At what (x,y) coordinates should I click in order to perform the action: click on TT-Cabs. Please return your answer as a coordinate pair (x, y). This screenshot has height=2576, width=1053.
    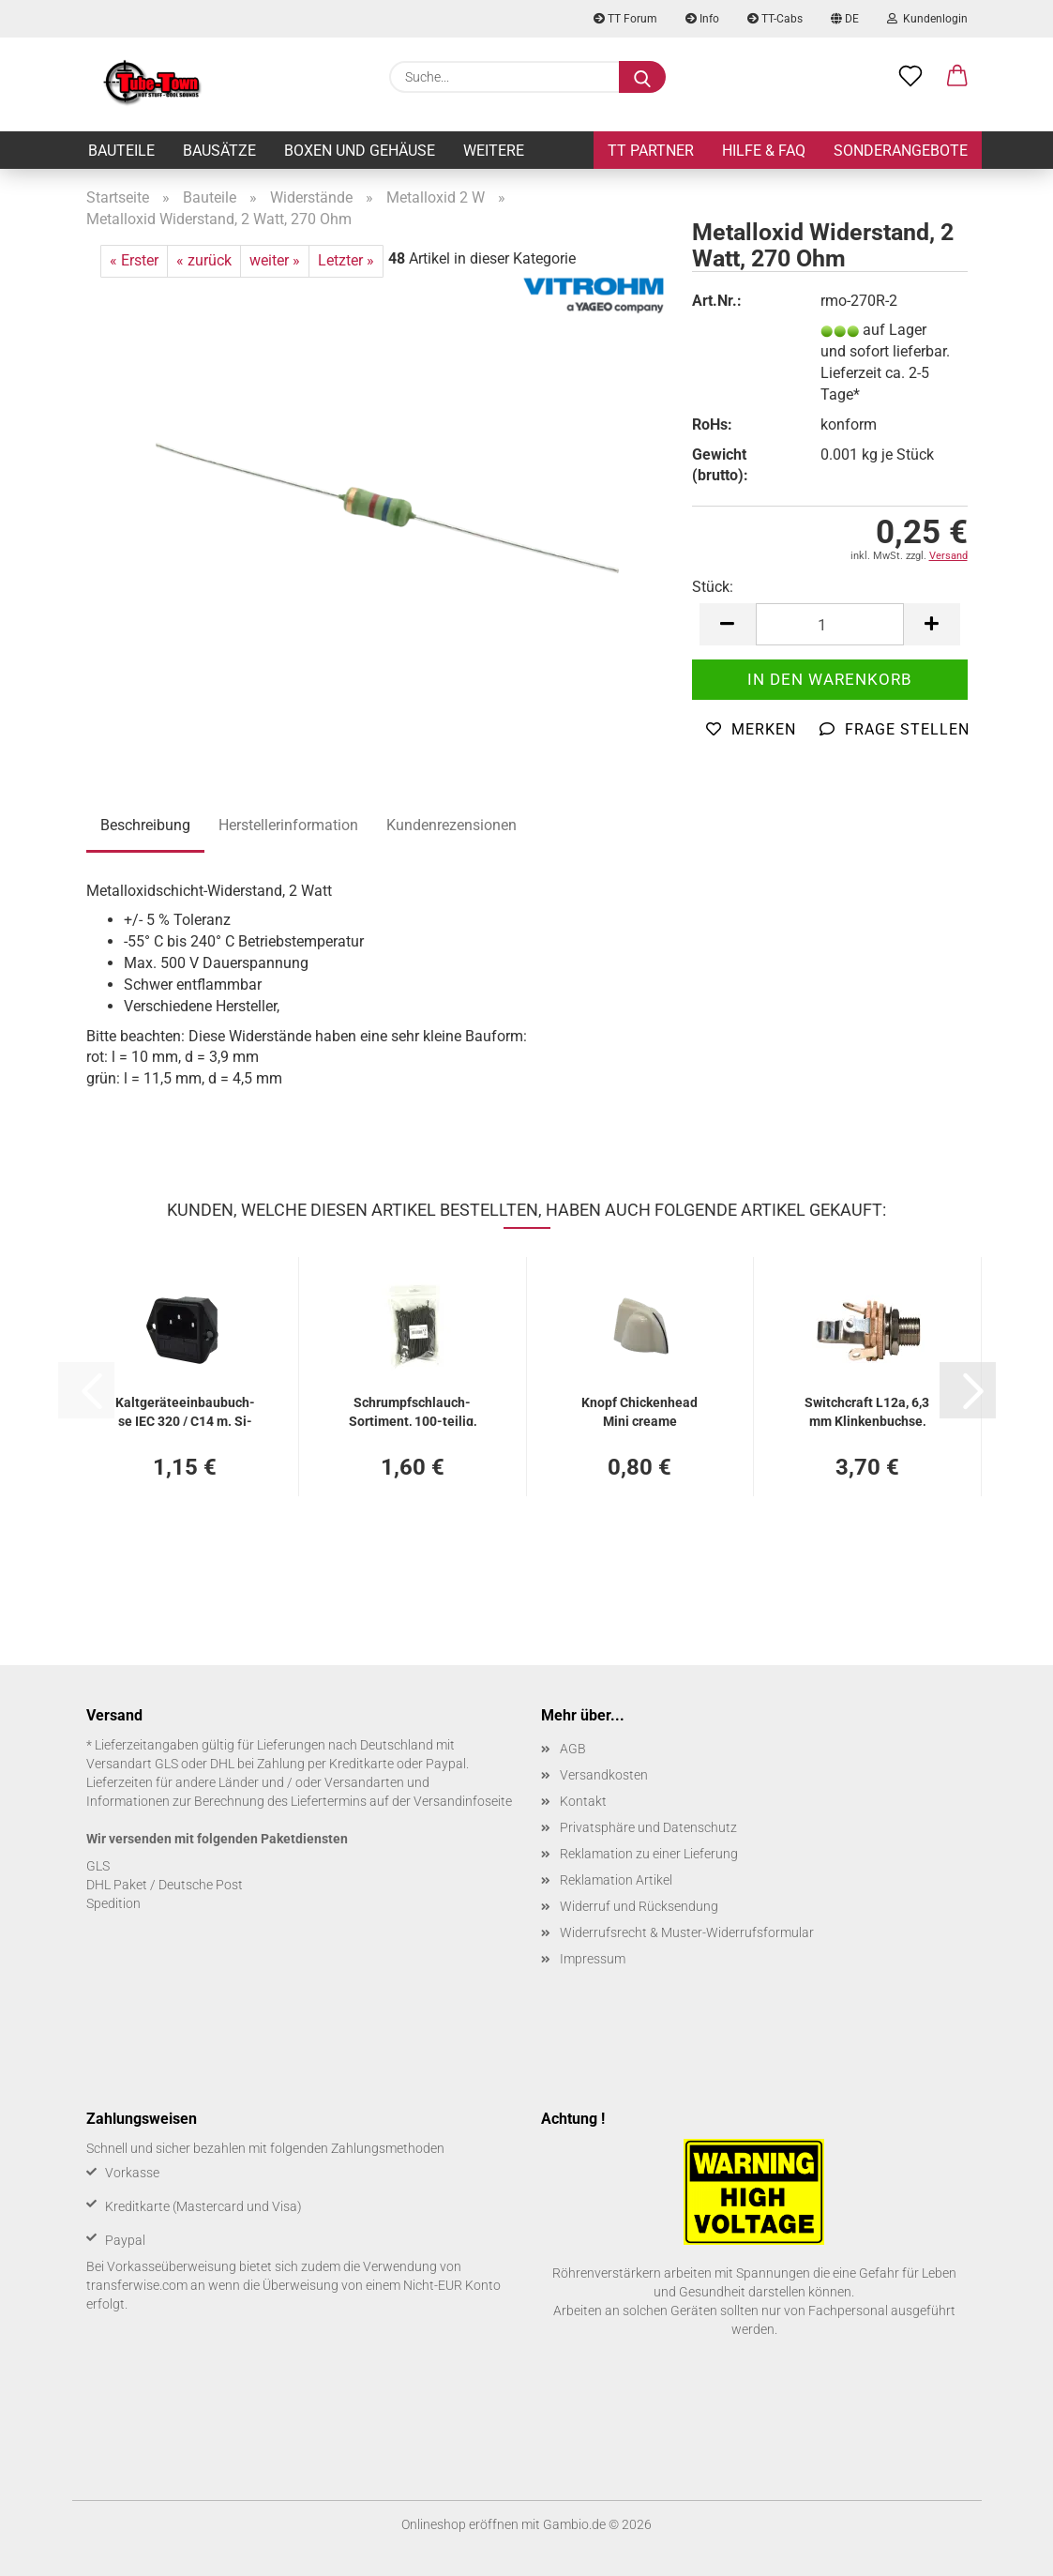
    Looking at the image, I should click on (775, 18).